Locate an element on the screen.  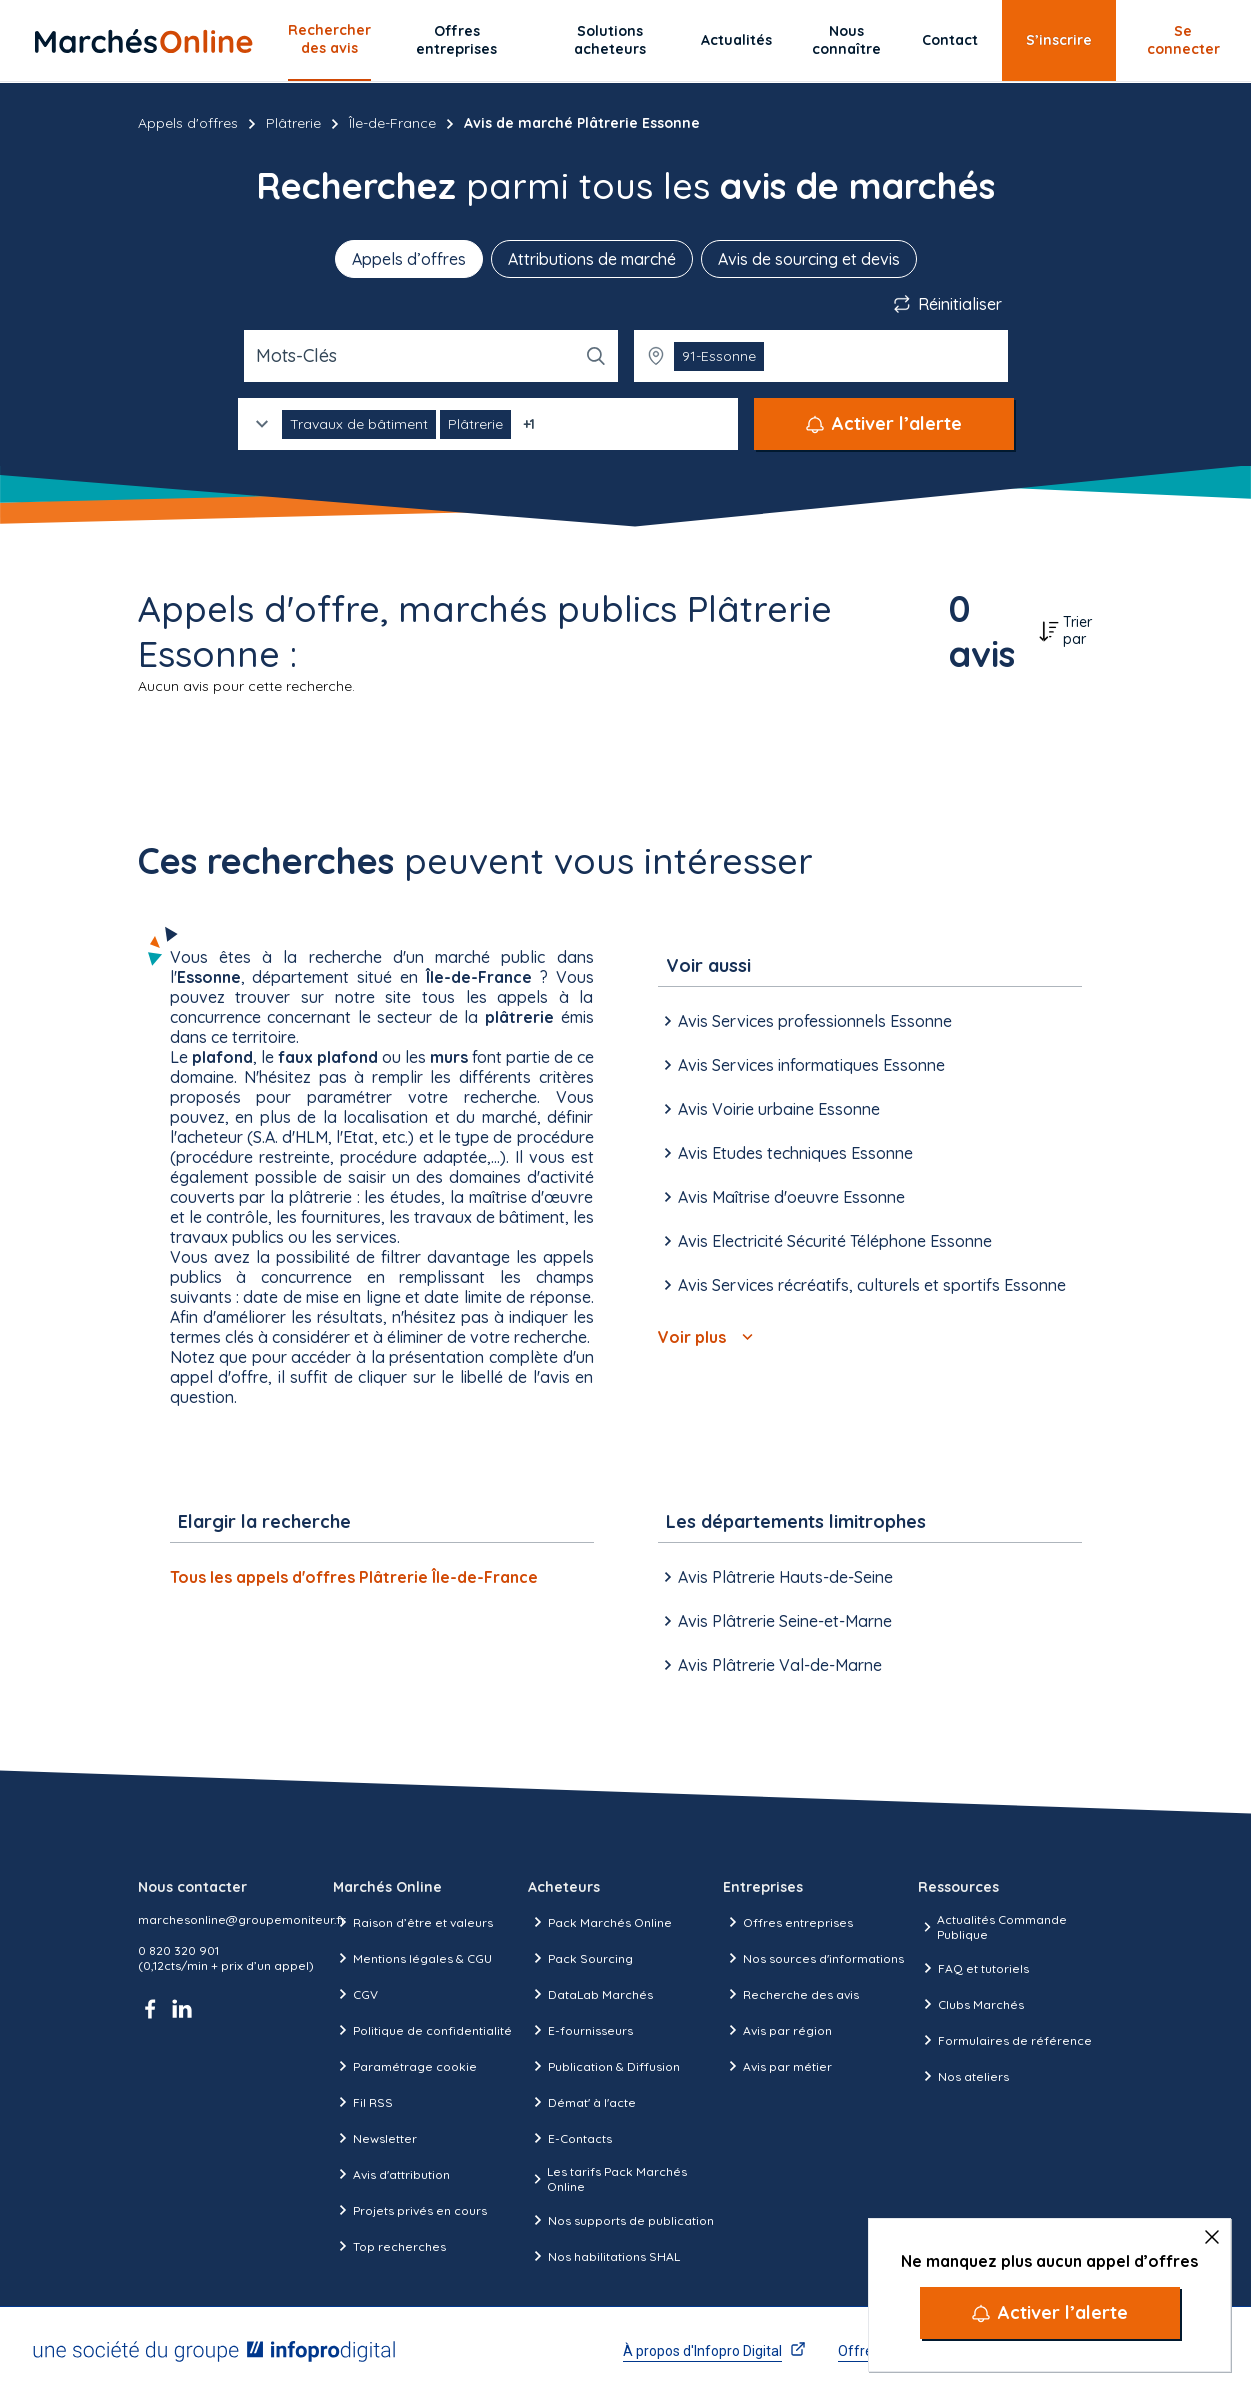
[Activer l’alerte] is located at coordinates (1050, 2313).